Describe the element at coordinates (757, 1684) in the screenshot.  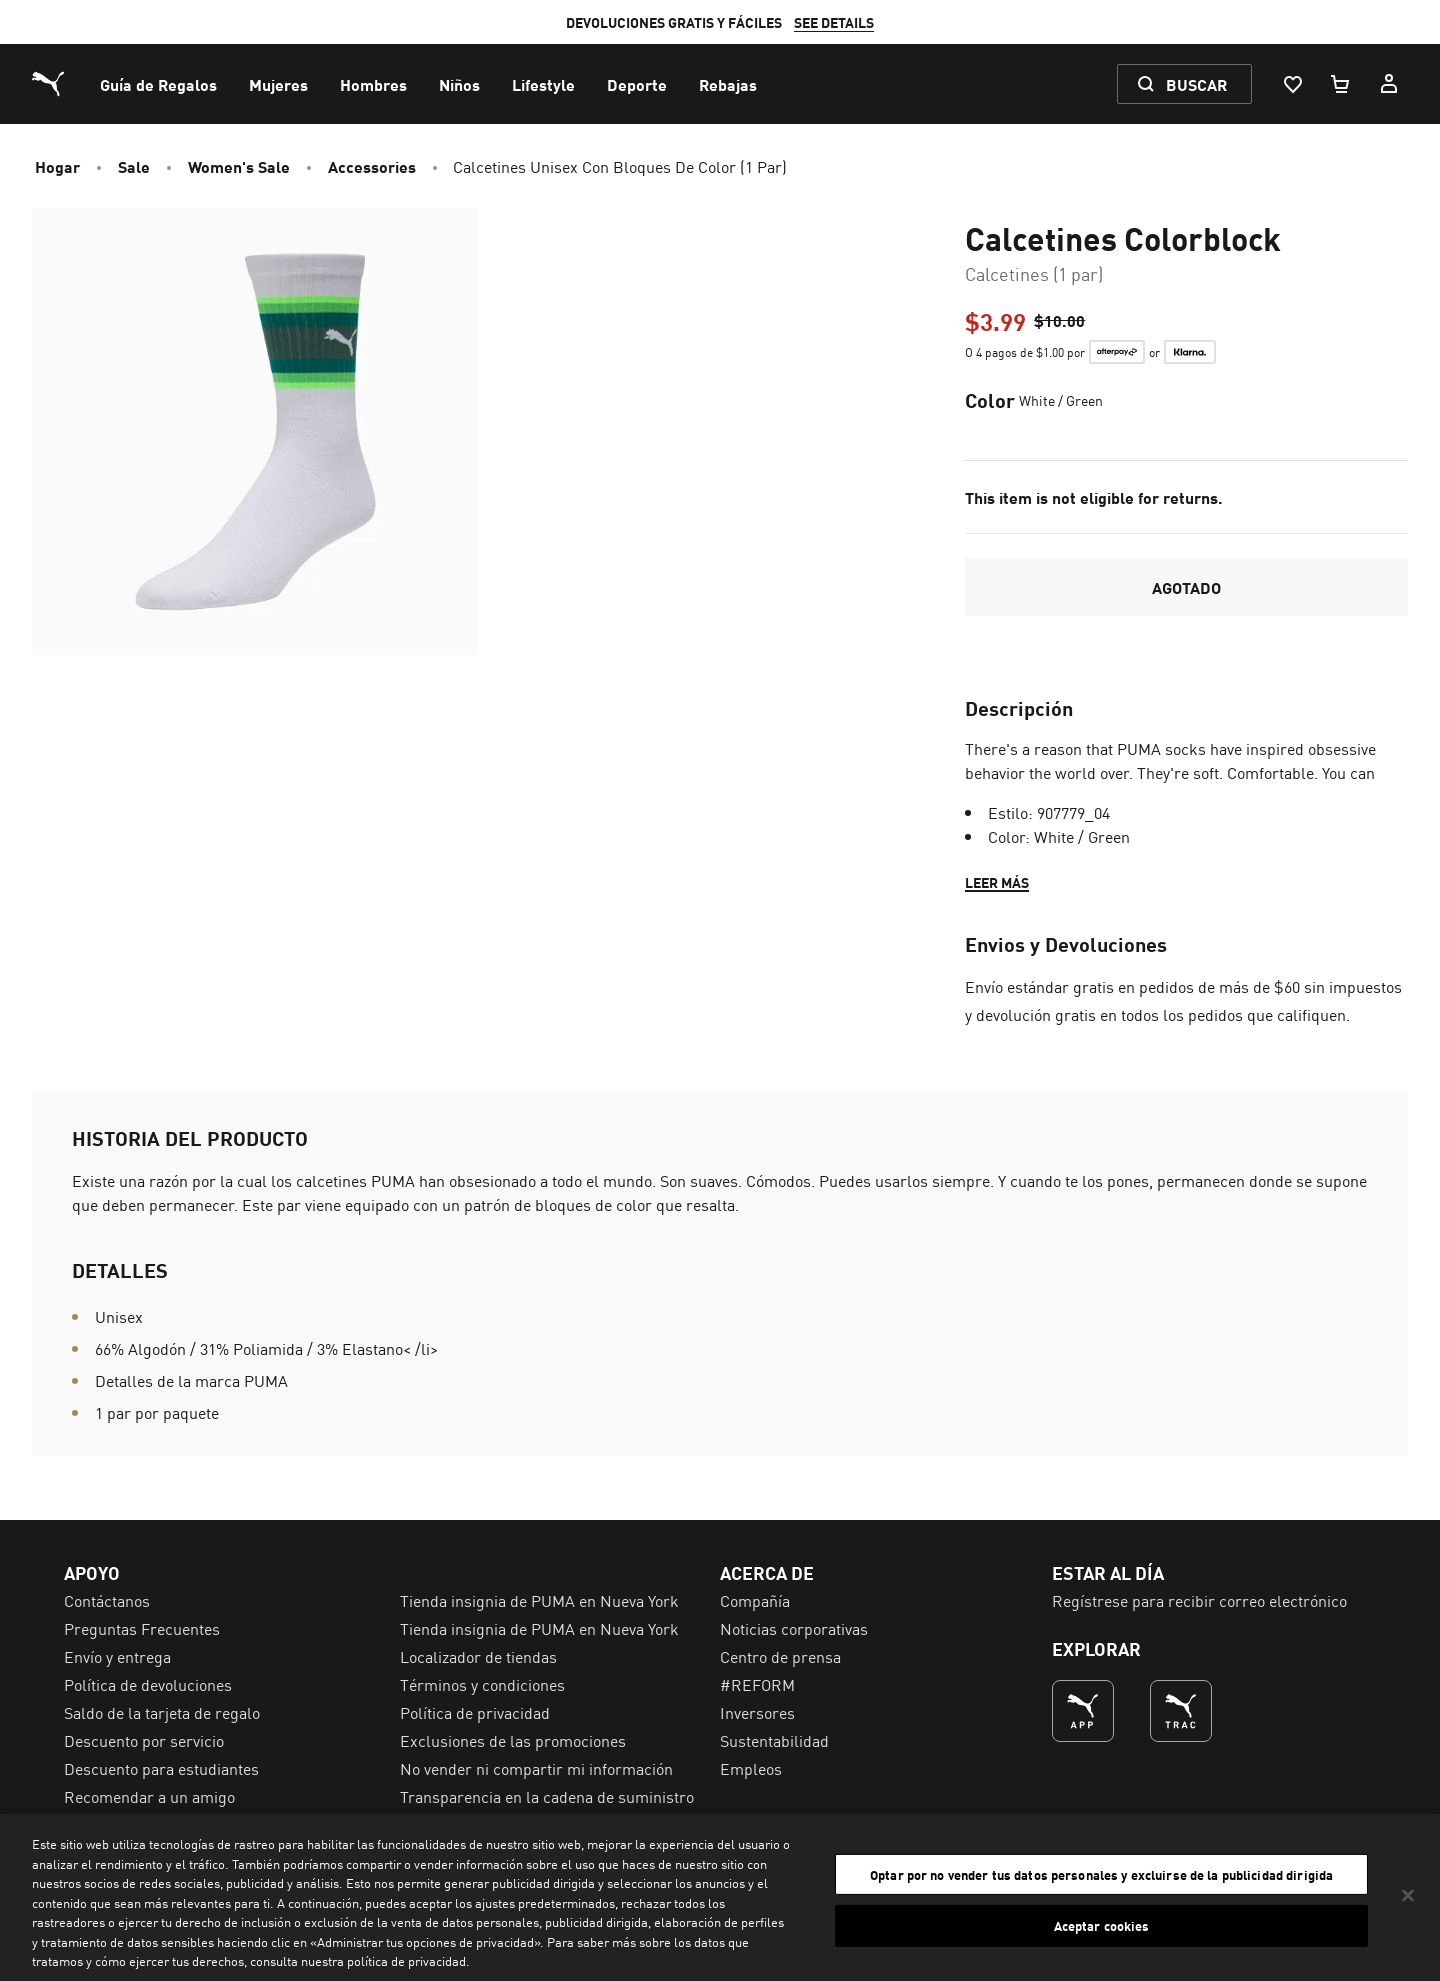
I see `#REFORM [menuitem]` at that location.